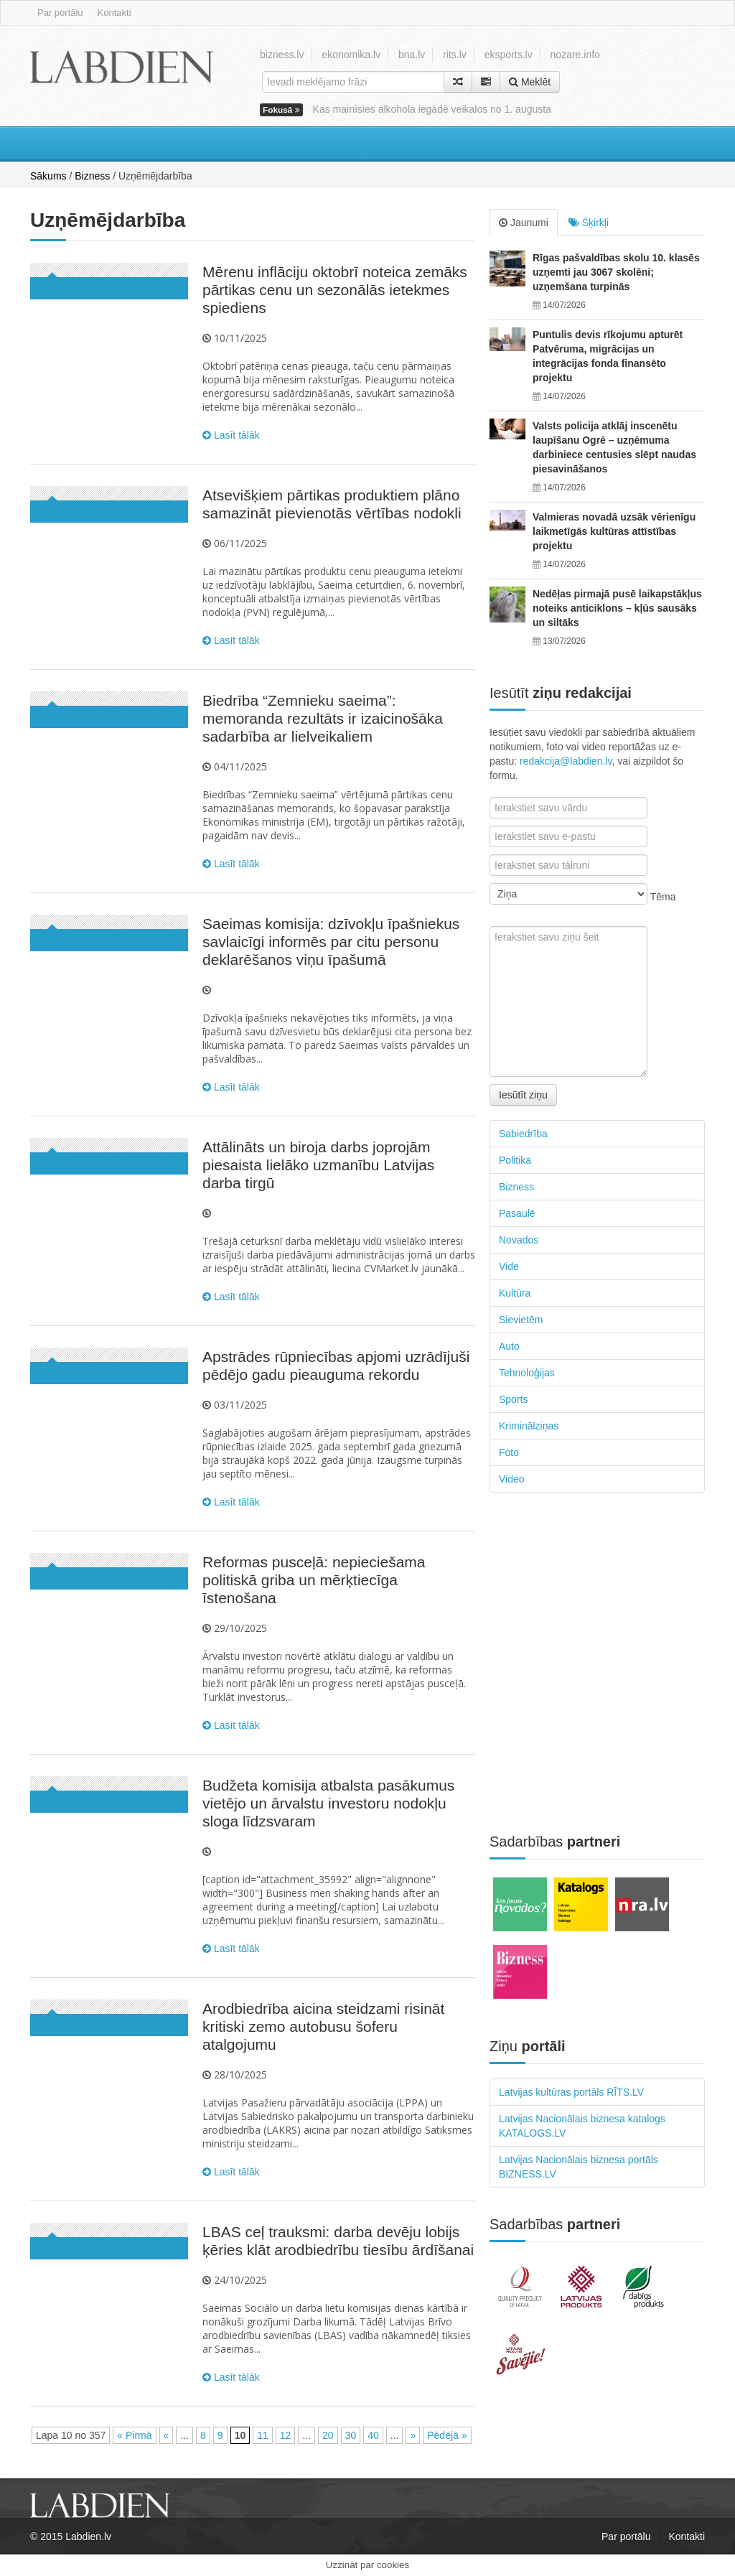  I want to click on Biedrība “Zemnieku saeima”: memoranda rezultāts ir izaicinošāka sadarbība ar lielveikaliem, so click(322, 718).